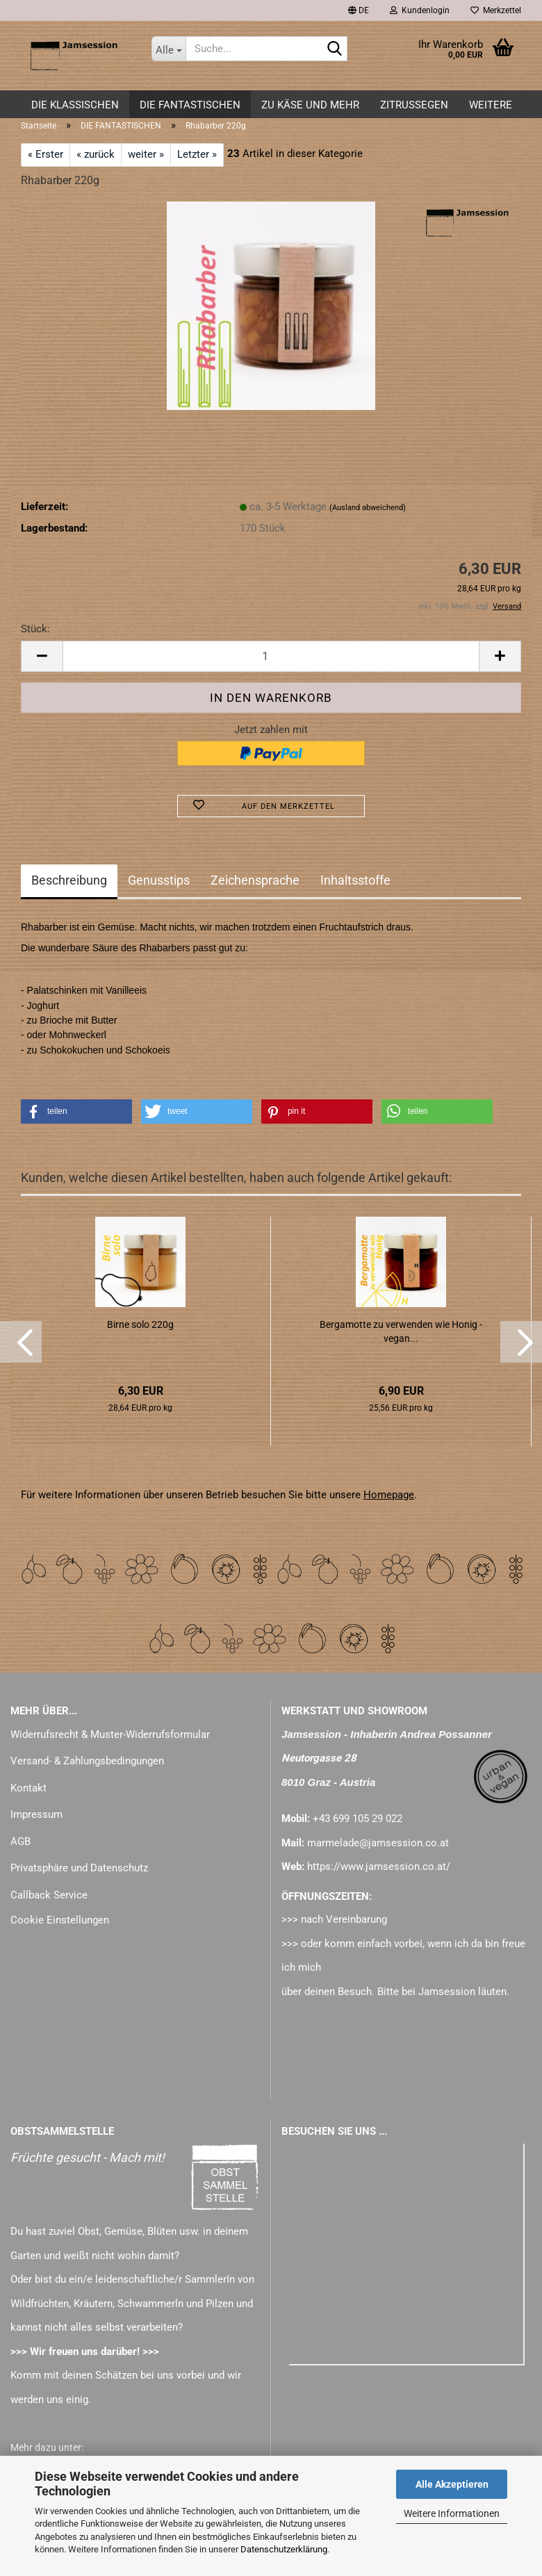 This screenshot has height=2576, width=542. What do you see at coordinates (401, 1331) in the screenshot?
I see `Bergamotte zu verwenden wie Honig - vegan...` at bounding box center [401, 1331].